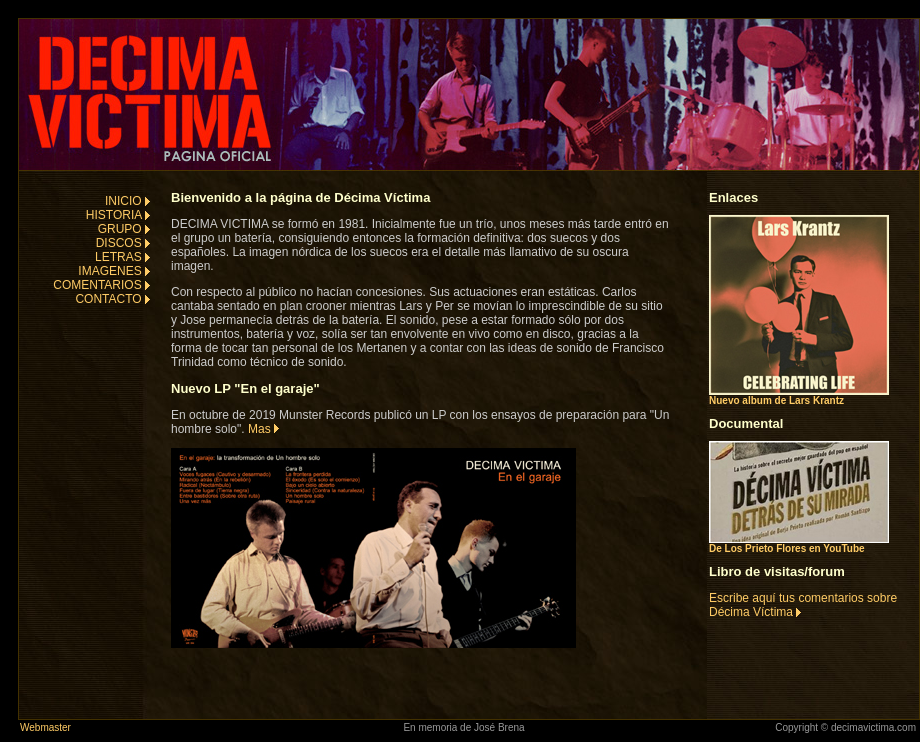 The width and height of the screenshot is (920, 742). What do you see at coordinates (122, 257) in the screenshot?
I see `LETRAS` at bounding box center [122, 257].